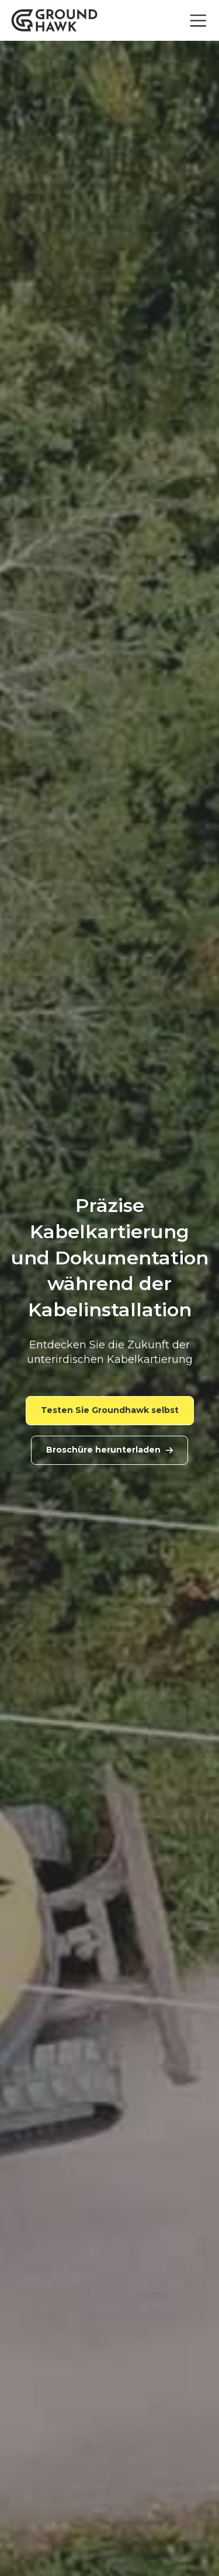 The height and width of the screenshot is (2576, 219). I want to click on Testen Sie Groundhawk selbst [link], so click(110, 1410).